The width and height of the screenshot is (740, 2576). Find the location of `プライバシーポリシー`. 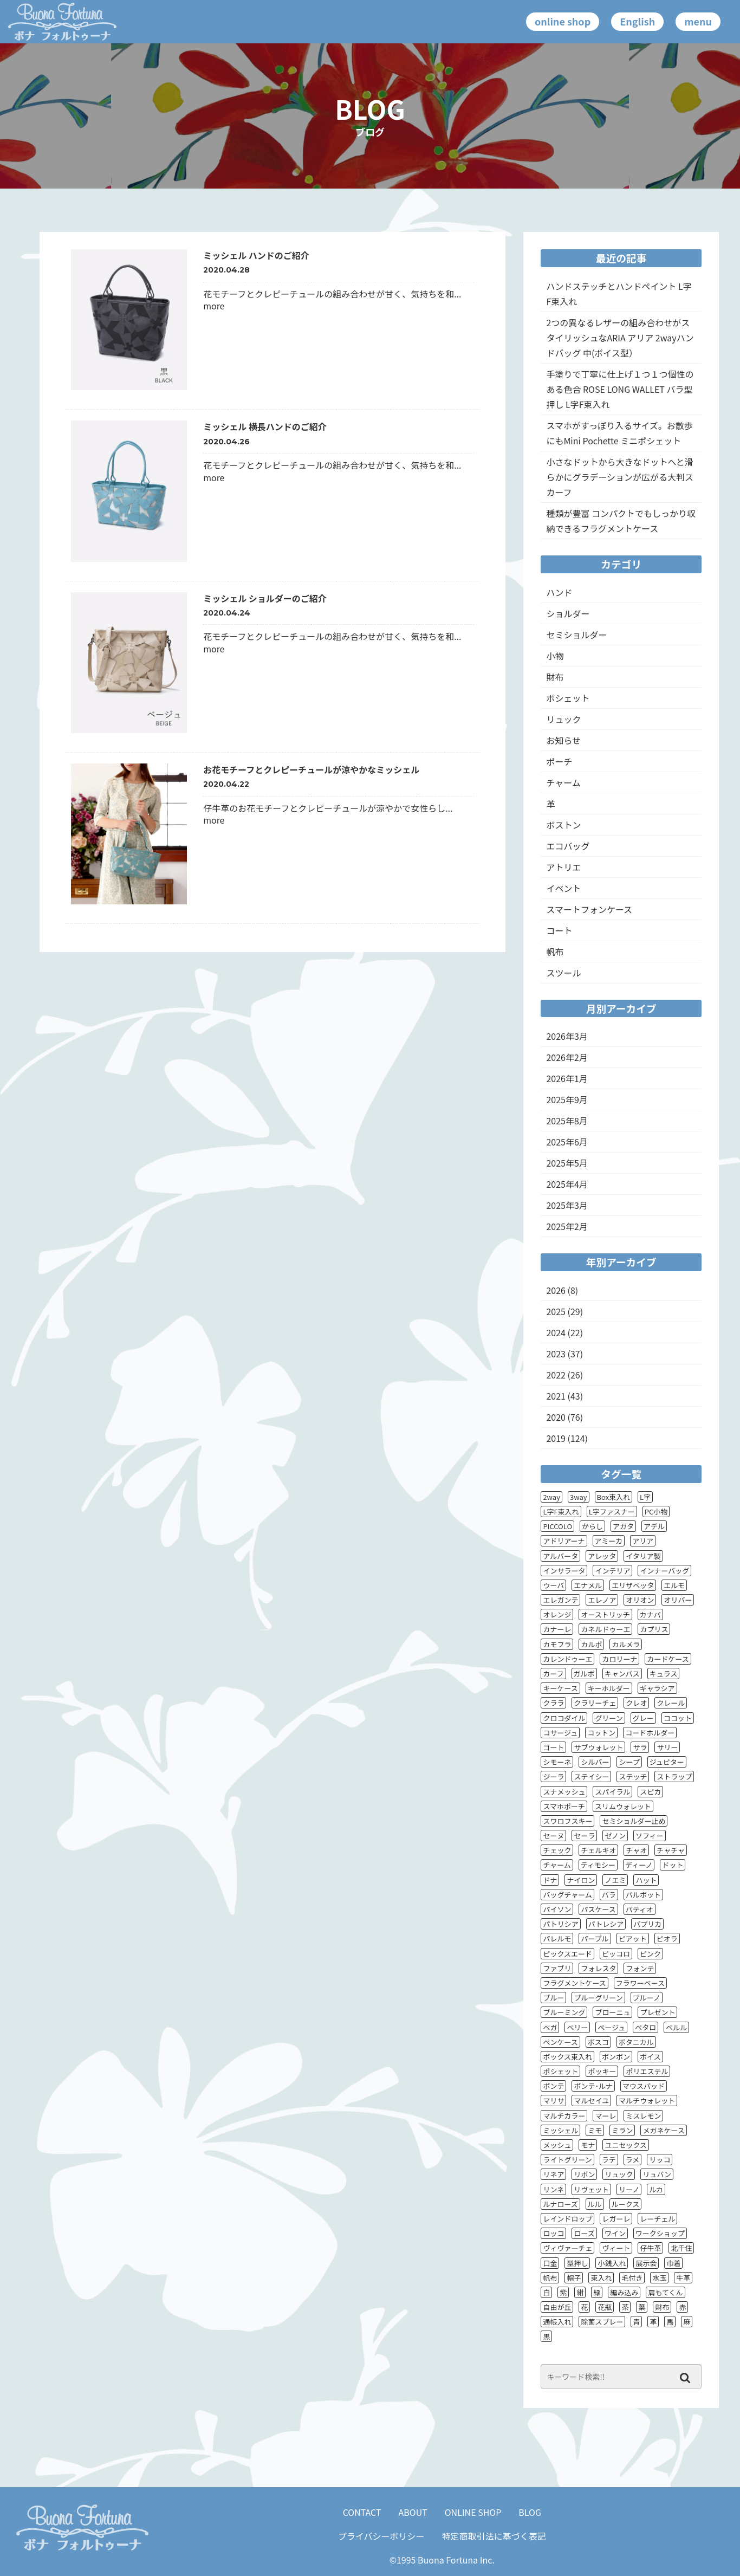

プライバシーポリシー is located at coordinates (381, 2535).